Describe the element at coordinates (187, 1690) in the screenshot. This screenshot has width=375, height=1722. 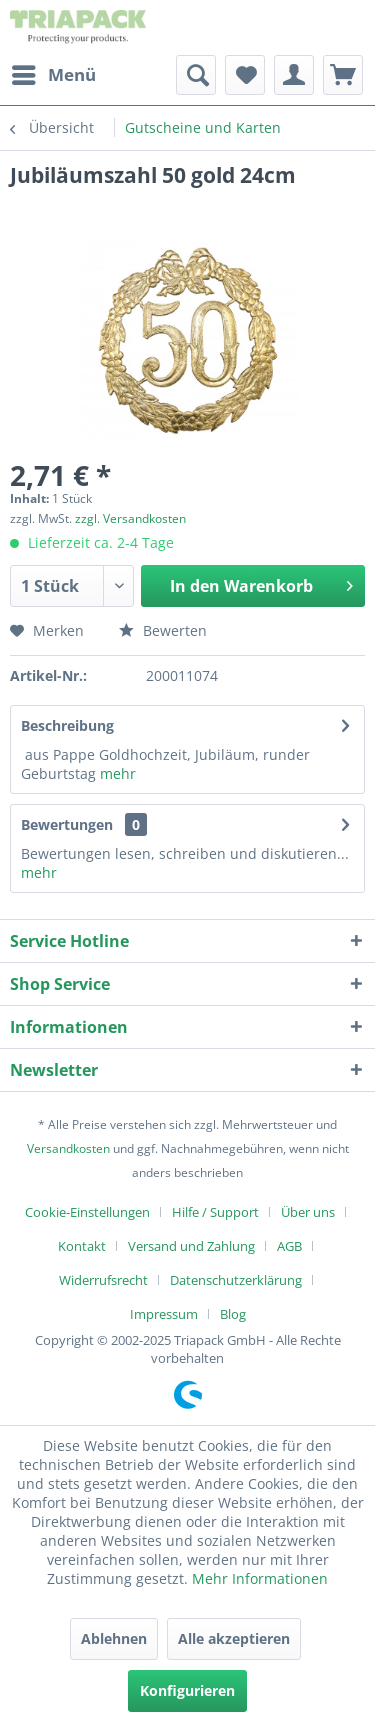
I see `Konfigurieren` at that location.